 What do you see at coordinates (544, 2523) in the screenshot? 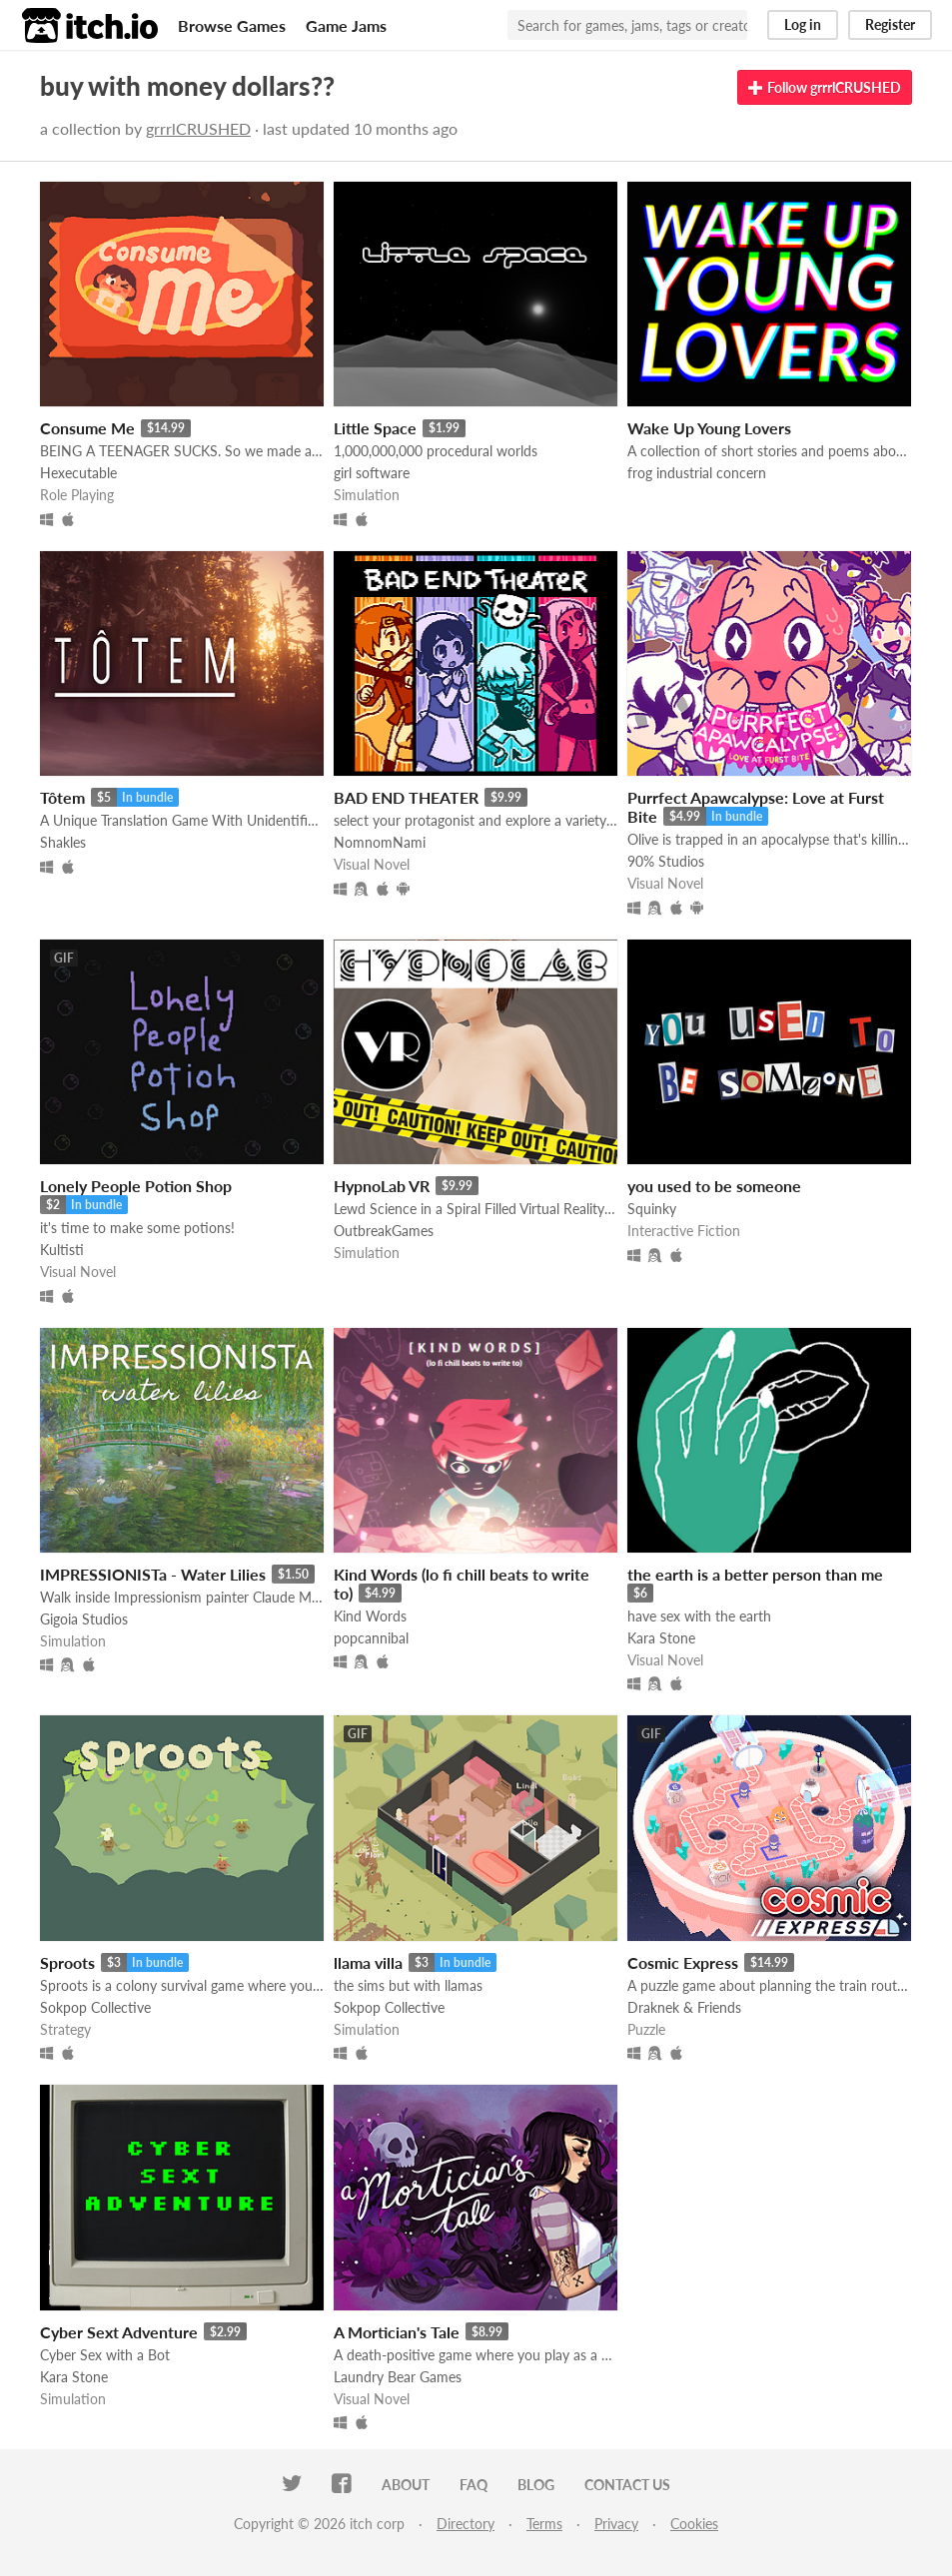
I see `Terms` at bounding box center [544, 2523].